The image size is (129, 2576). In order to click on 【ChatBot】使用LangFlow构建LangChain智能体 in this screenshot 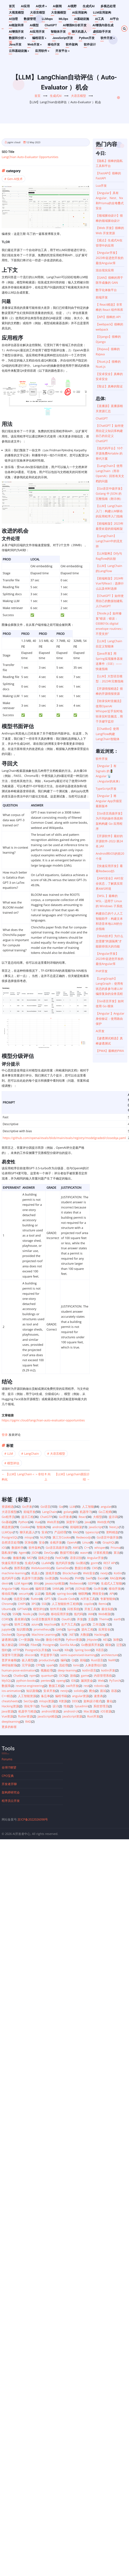, I will do `click(107, 733)`.